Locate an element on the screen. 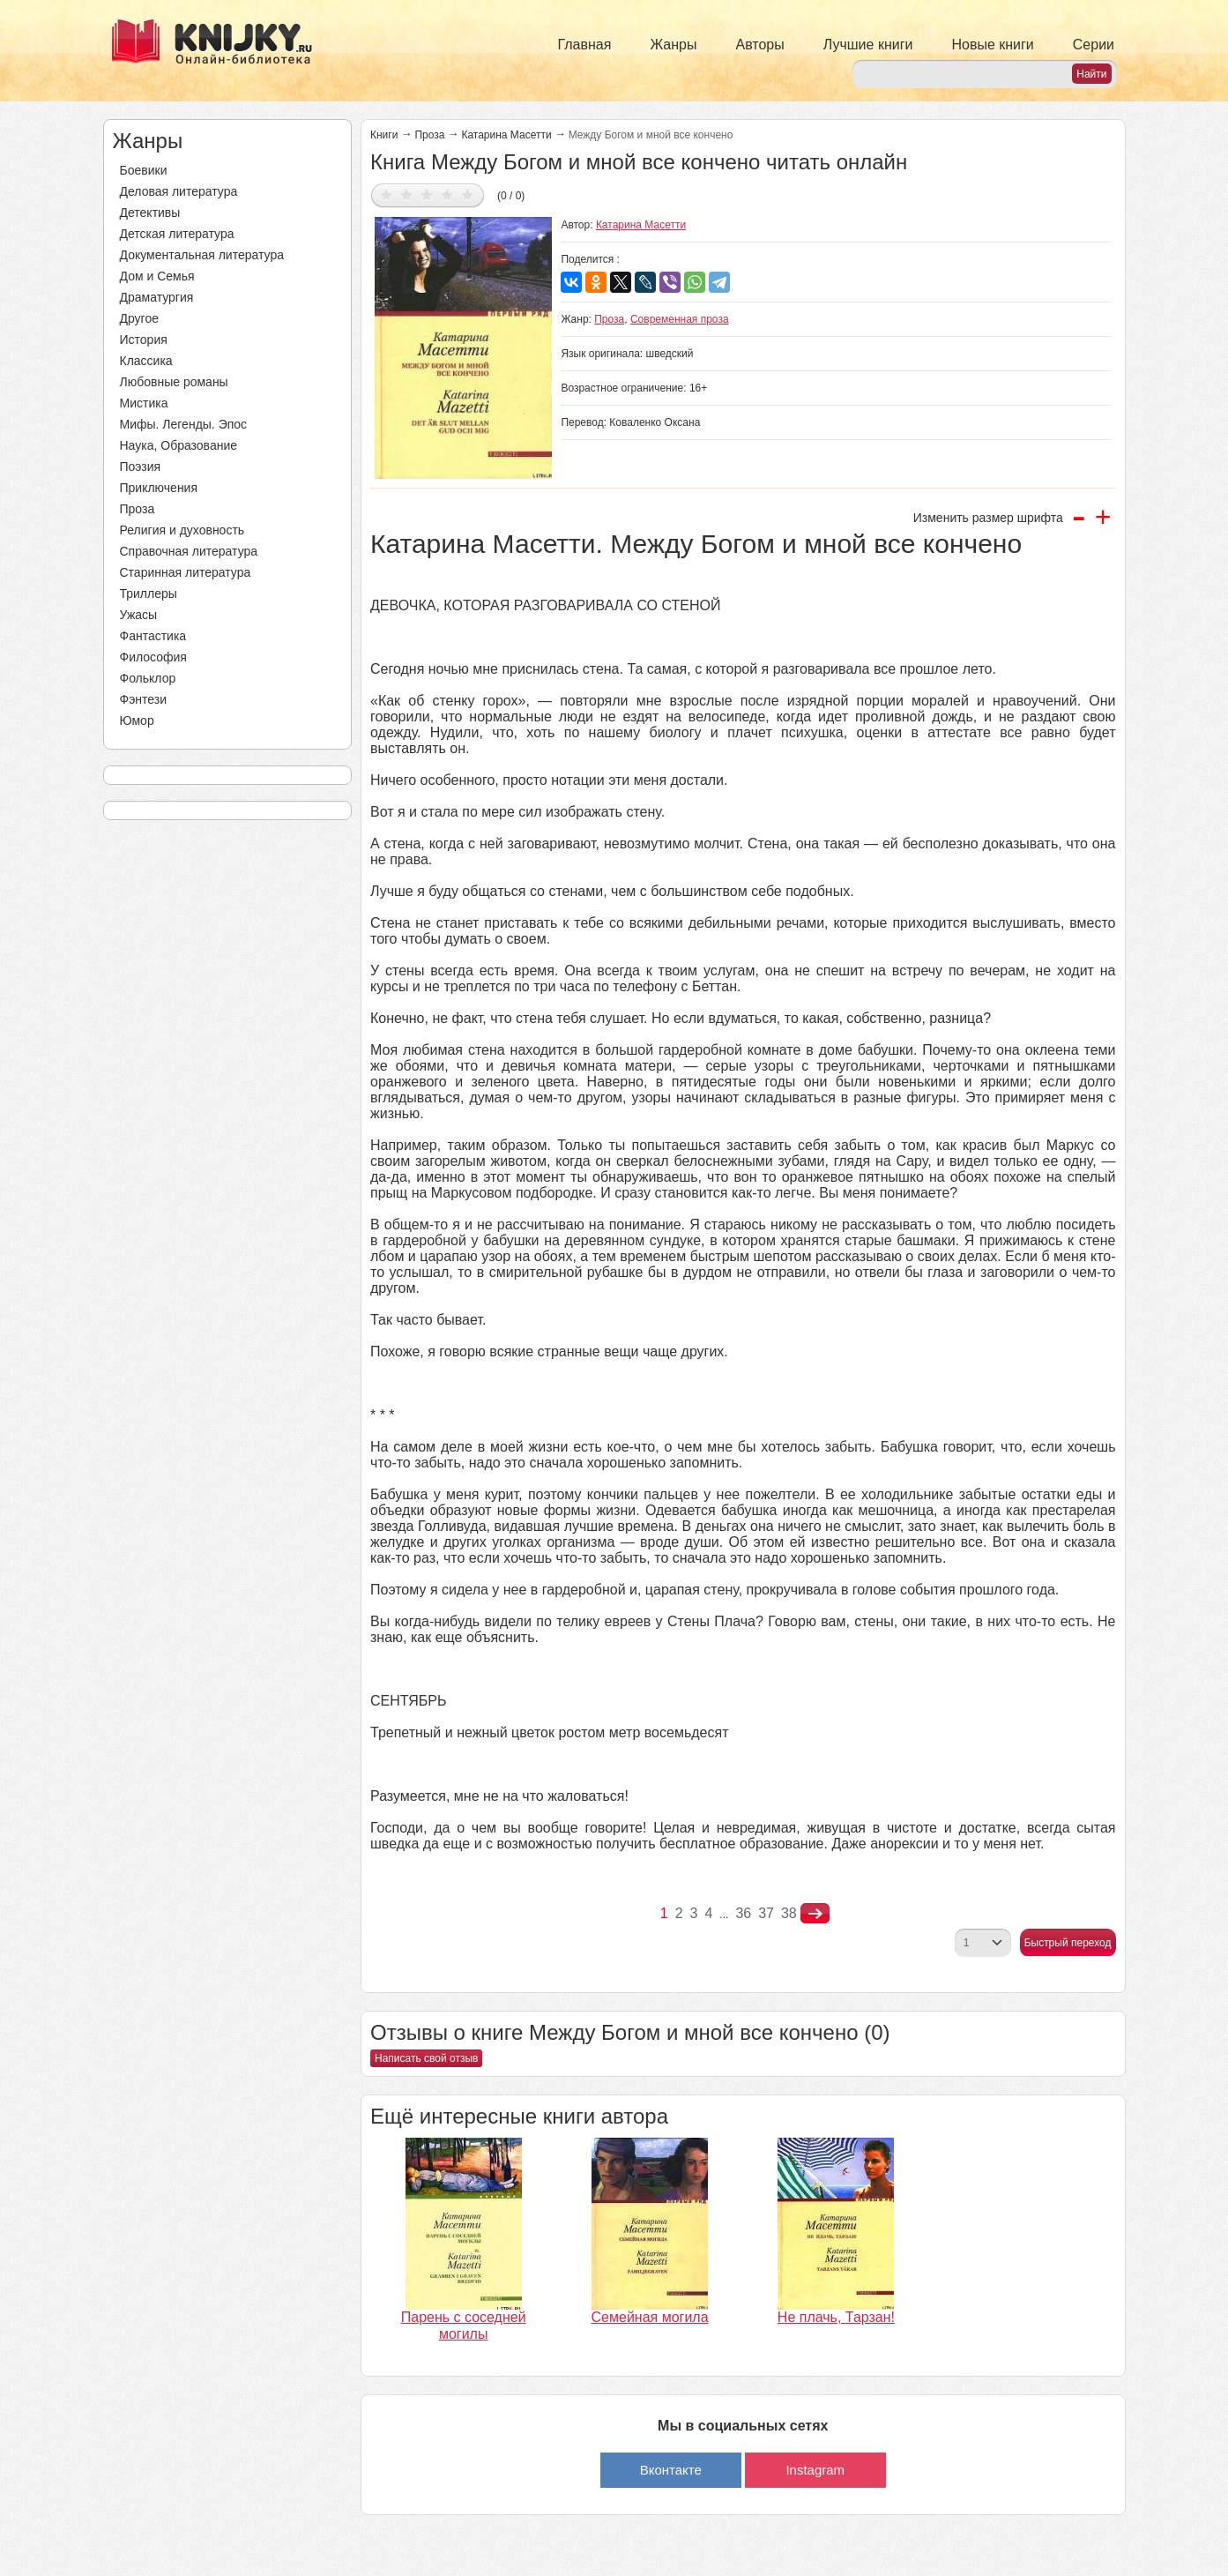 The height and width of the screenshot is (2576, 1228). Главная is located at coordinates (585, 44).